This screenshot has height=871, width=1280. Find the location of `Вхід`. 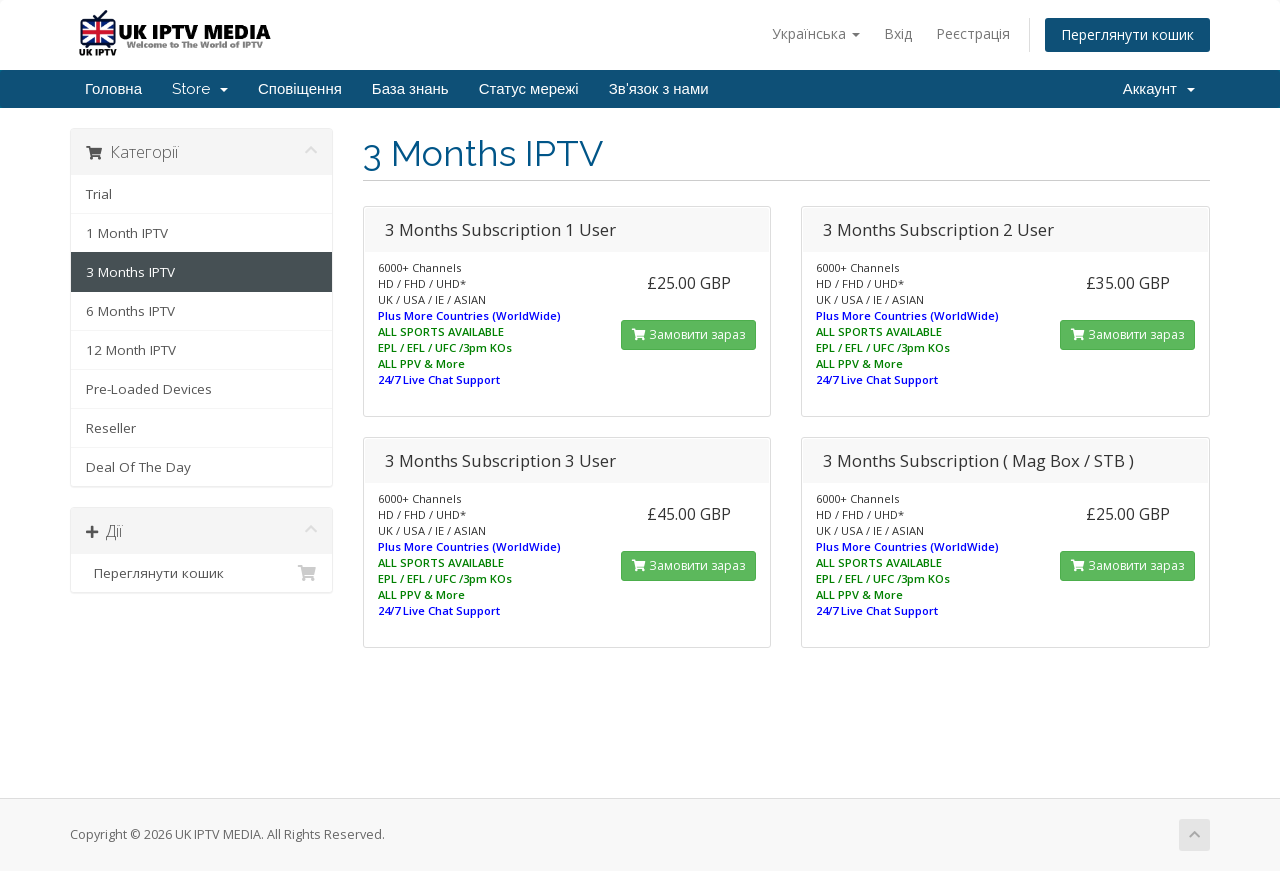

Вхід is located at coordinates (898, 33).